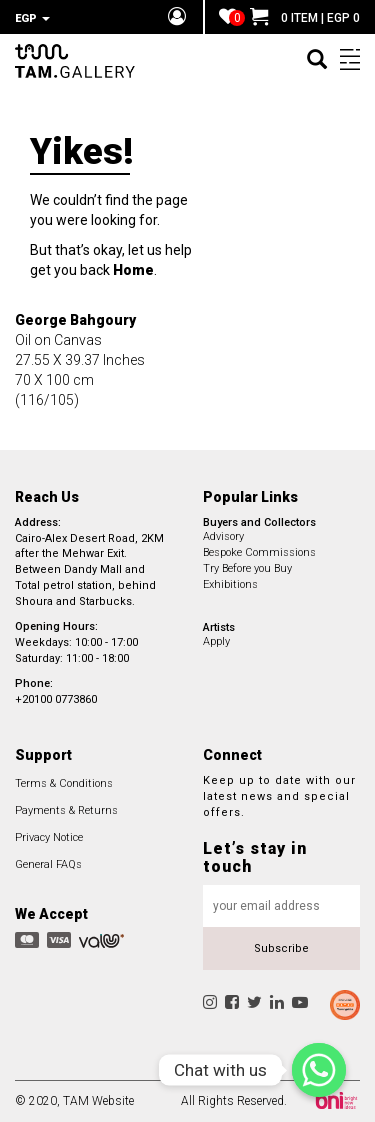  Describe the element at coordinates (66, 810) in the screenshot. I see `Payments & Returns` at that location.